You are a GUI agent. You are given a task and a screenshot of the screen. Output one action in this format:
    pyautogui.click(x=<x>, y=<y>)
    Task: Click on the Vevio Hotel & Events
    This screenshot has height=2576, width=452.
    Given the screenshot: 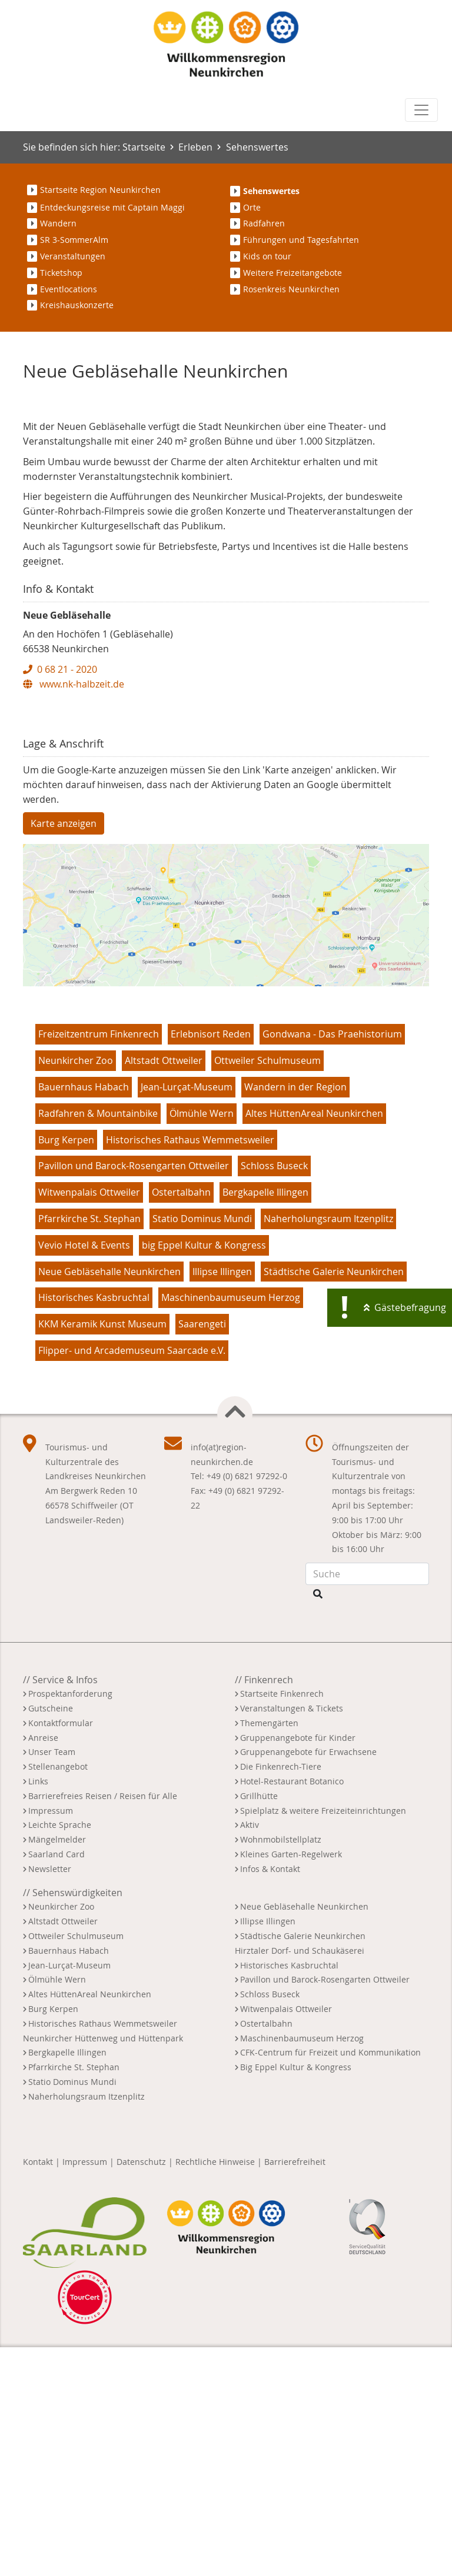 What is the action you would take?
    pyautogui.click(x=84, y=1473)
    